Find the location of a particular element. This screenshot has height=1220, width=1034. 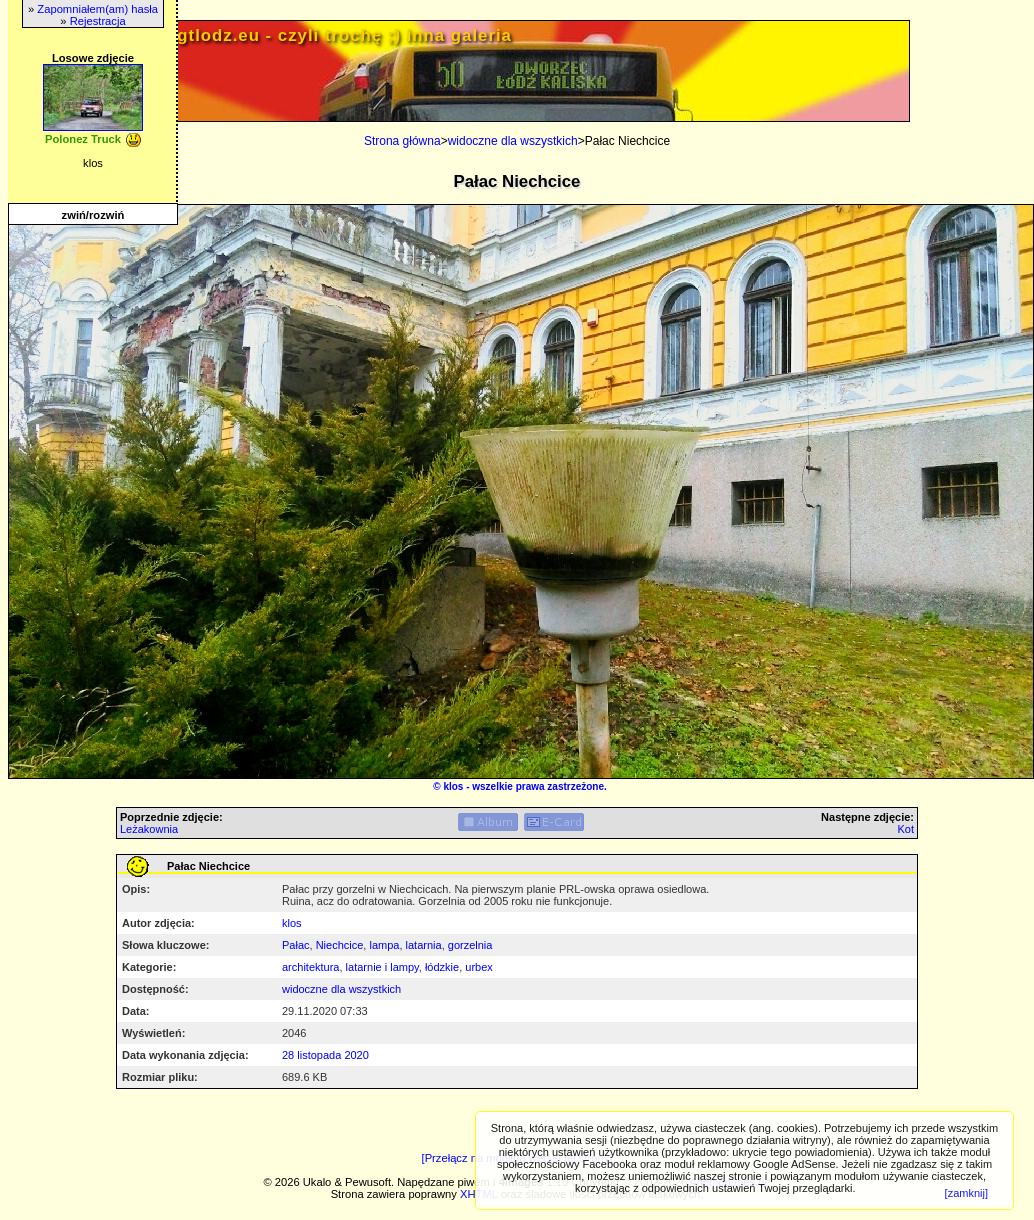

lampa is located at coordinates (384, 945).